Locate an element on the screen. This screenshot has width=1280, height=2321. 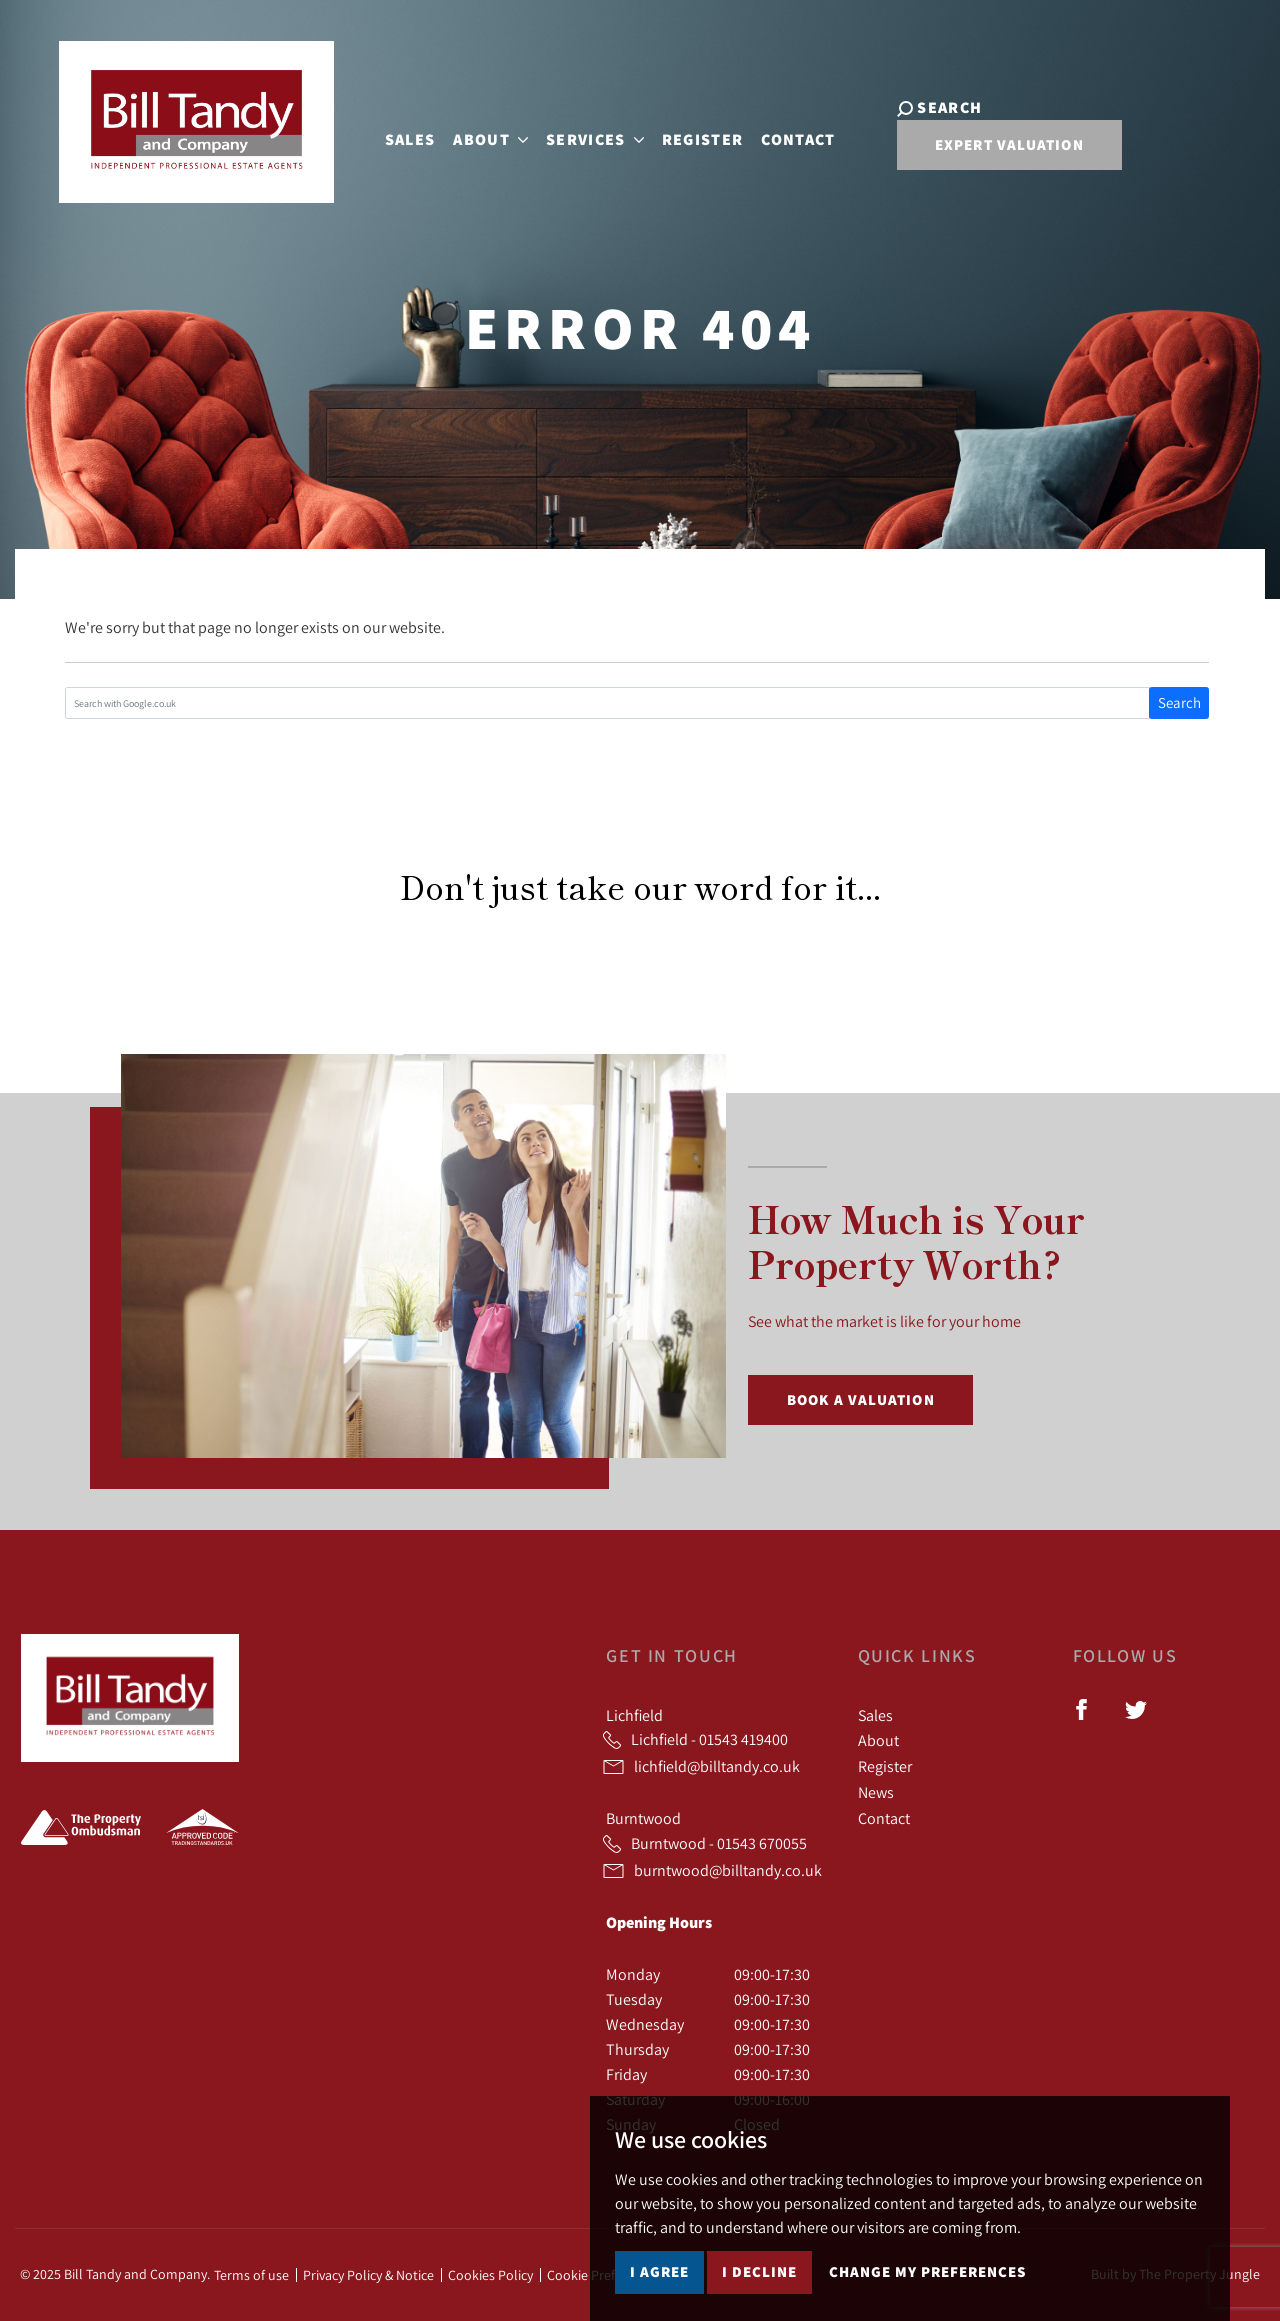
Cookies Policy is located at coordinates (490, 2275).